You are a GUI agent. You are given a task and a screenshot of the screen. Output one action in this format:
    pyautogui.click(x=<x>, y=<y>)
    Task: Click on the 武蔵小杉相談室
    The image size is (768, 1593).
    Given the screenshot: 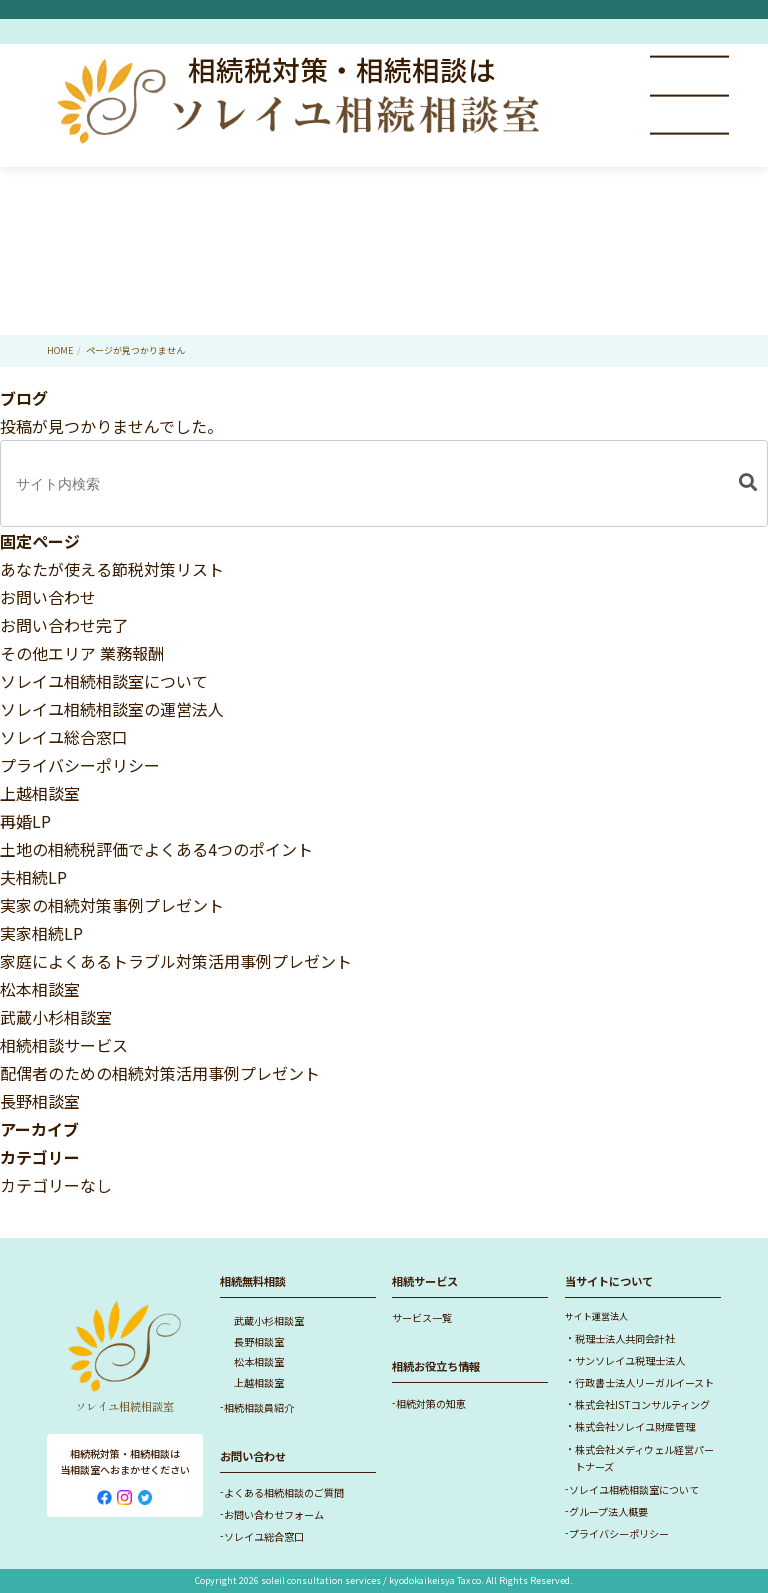 What is the action you would take?
    pyautogui.click(x=56, y=1017)
    